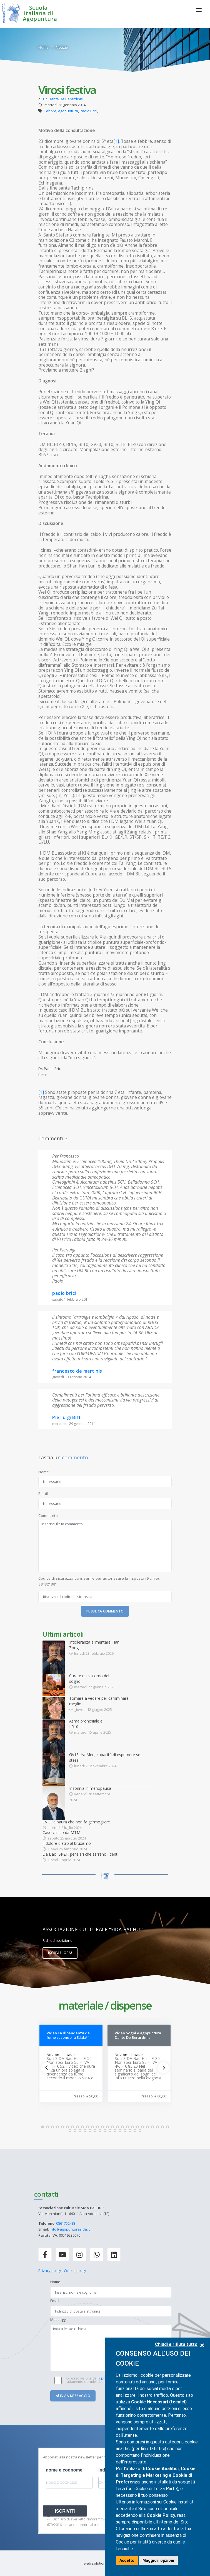 The height and width of the screenshot is (2576, 210). What do you see at coordinates (49, 2270) in the screenshot?
I see `Privacy policy` at bounding box center [49, 2270].